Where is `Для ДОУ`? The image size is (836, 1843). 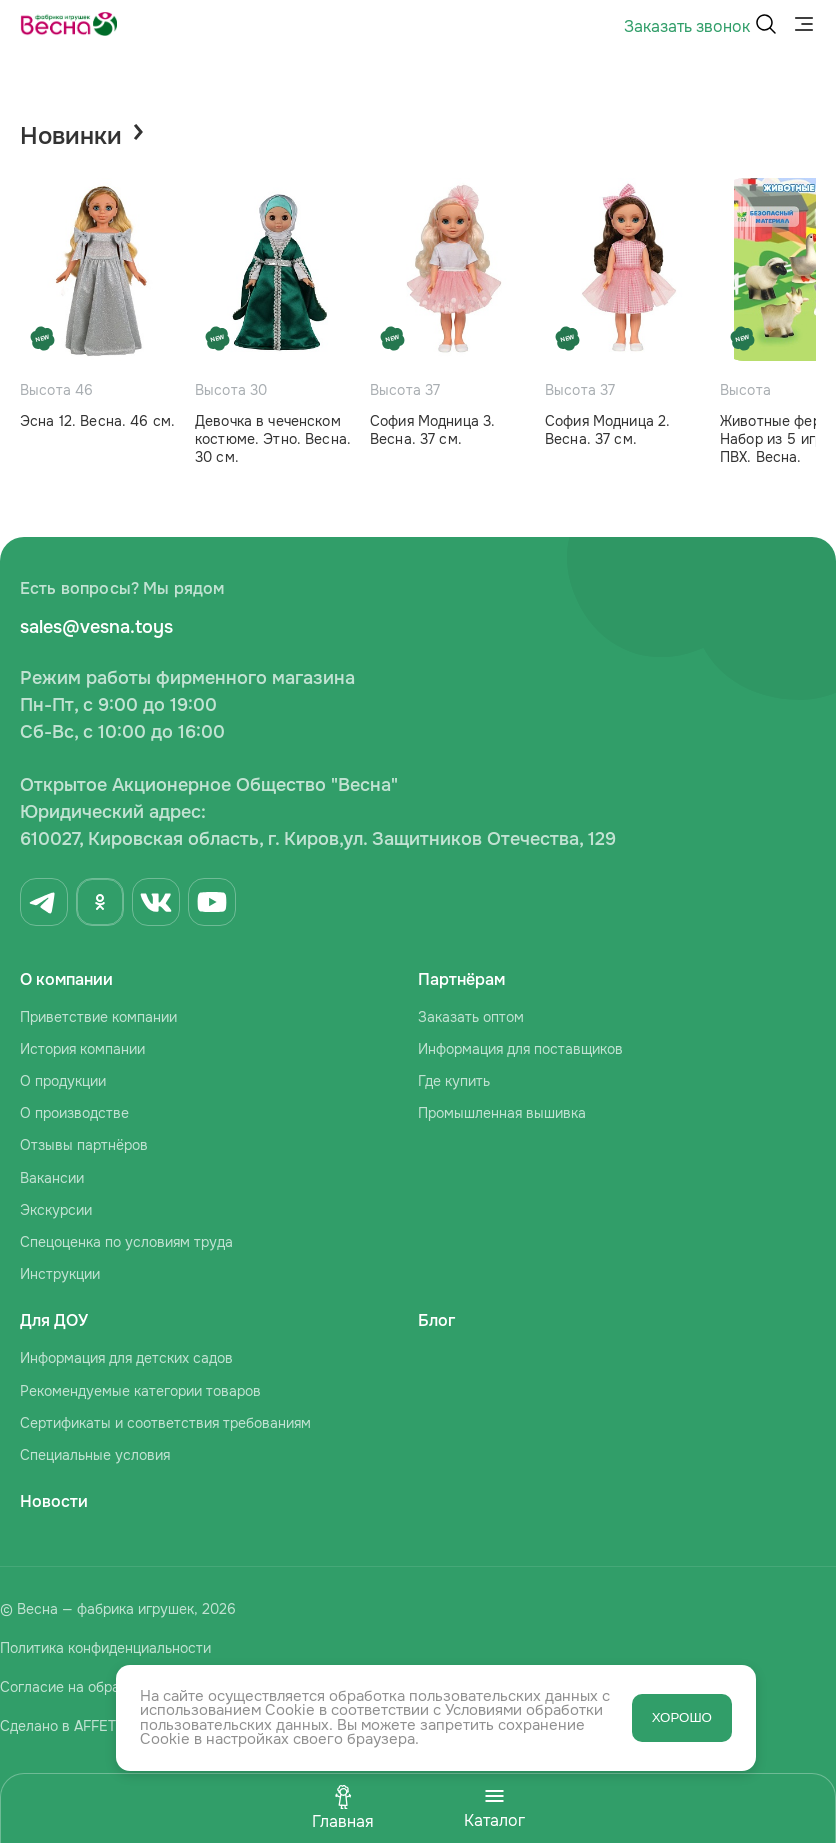 Для ДОУ is located at coordinates (54, 1320).